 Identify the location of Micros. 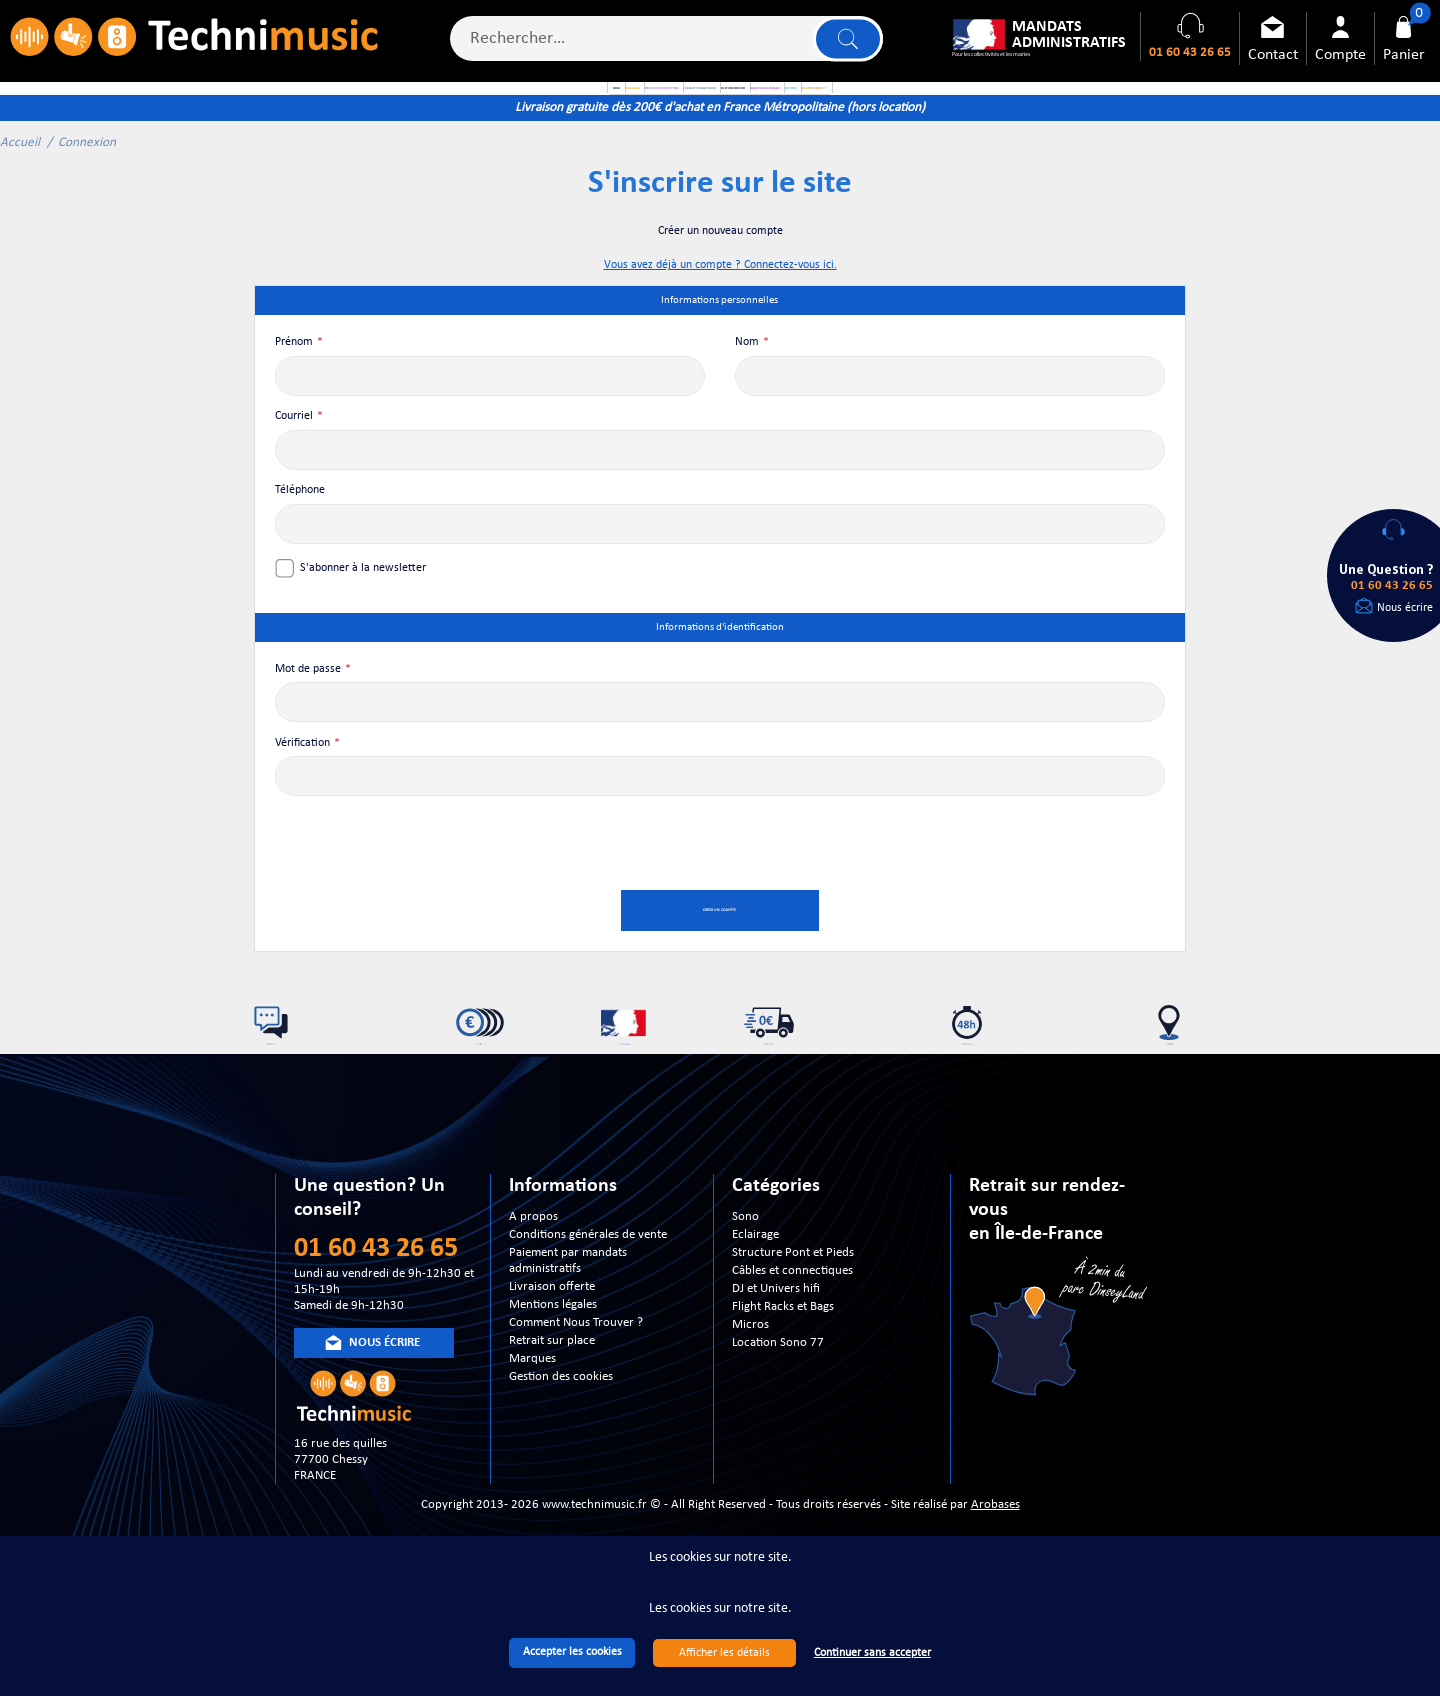
(750, 1391).